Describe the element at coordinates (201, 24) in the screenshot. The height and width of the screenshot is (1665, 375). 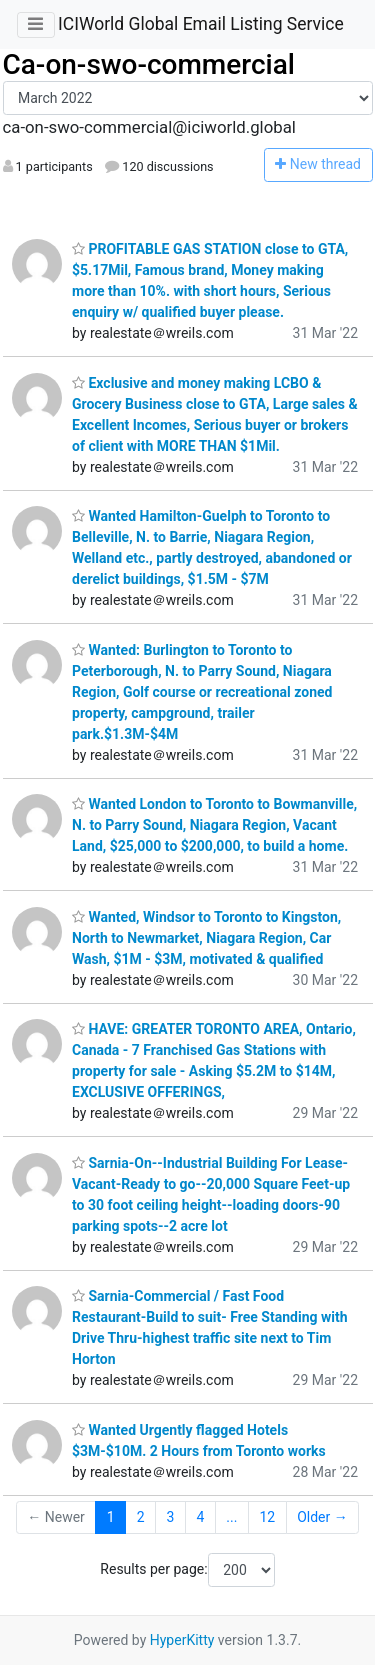
I see `ICIWorld Global Email Listing Service` at that location.